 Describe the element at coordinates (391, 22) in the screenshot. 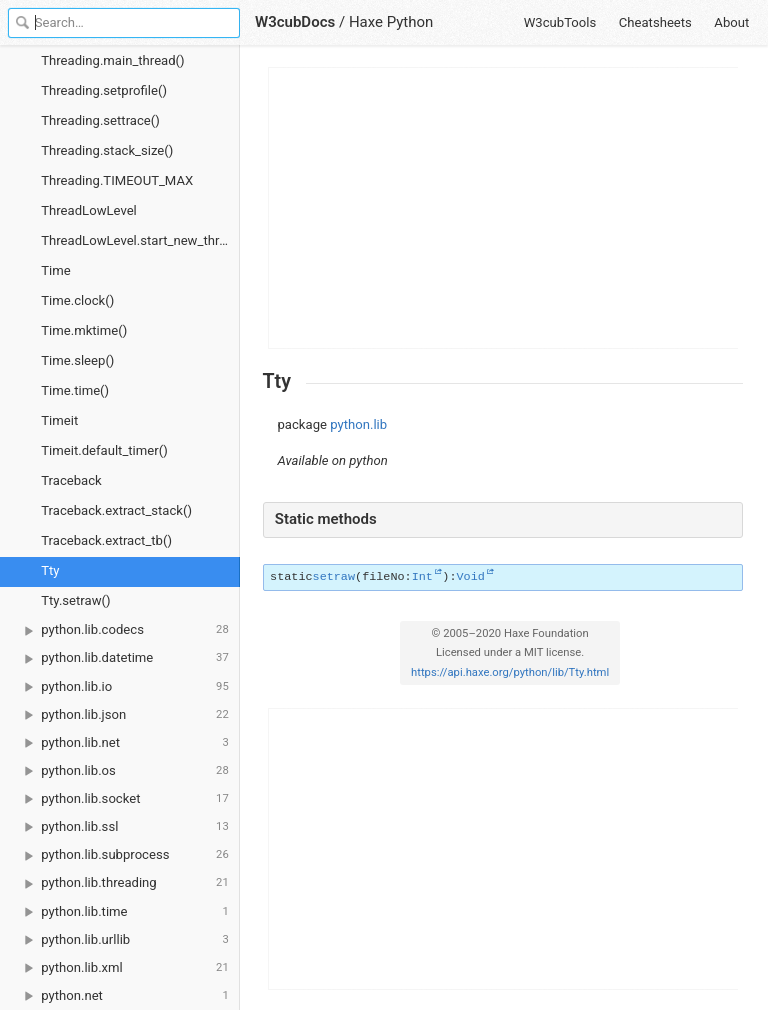

I see `Haxe Python` at that location.